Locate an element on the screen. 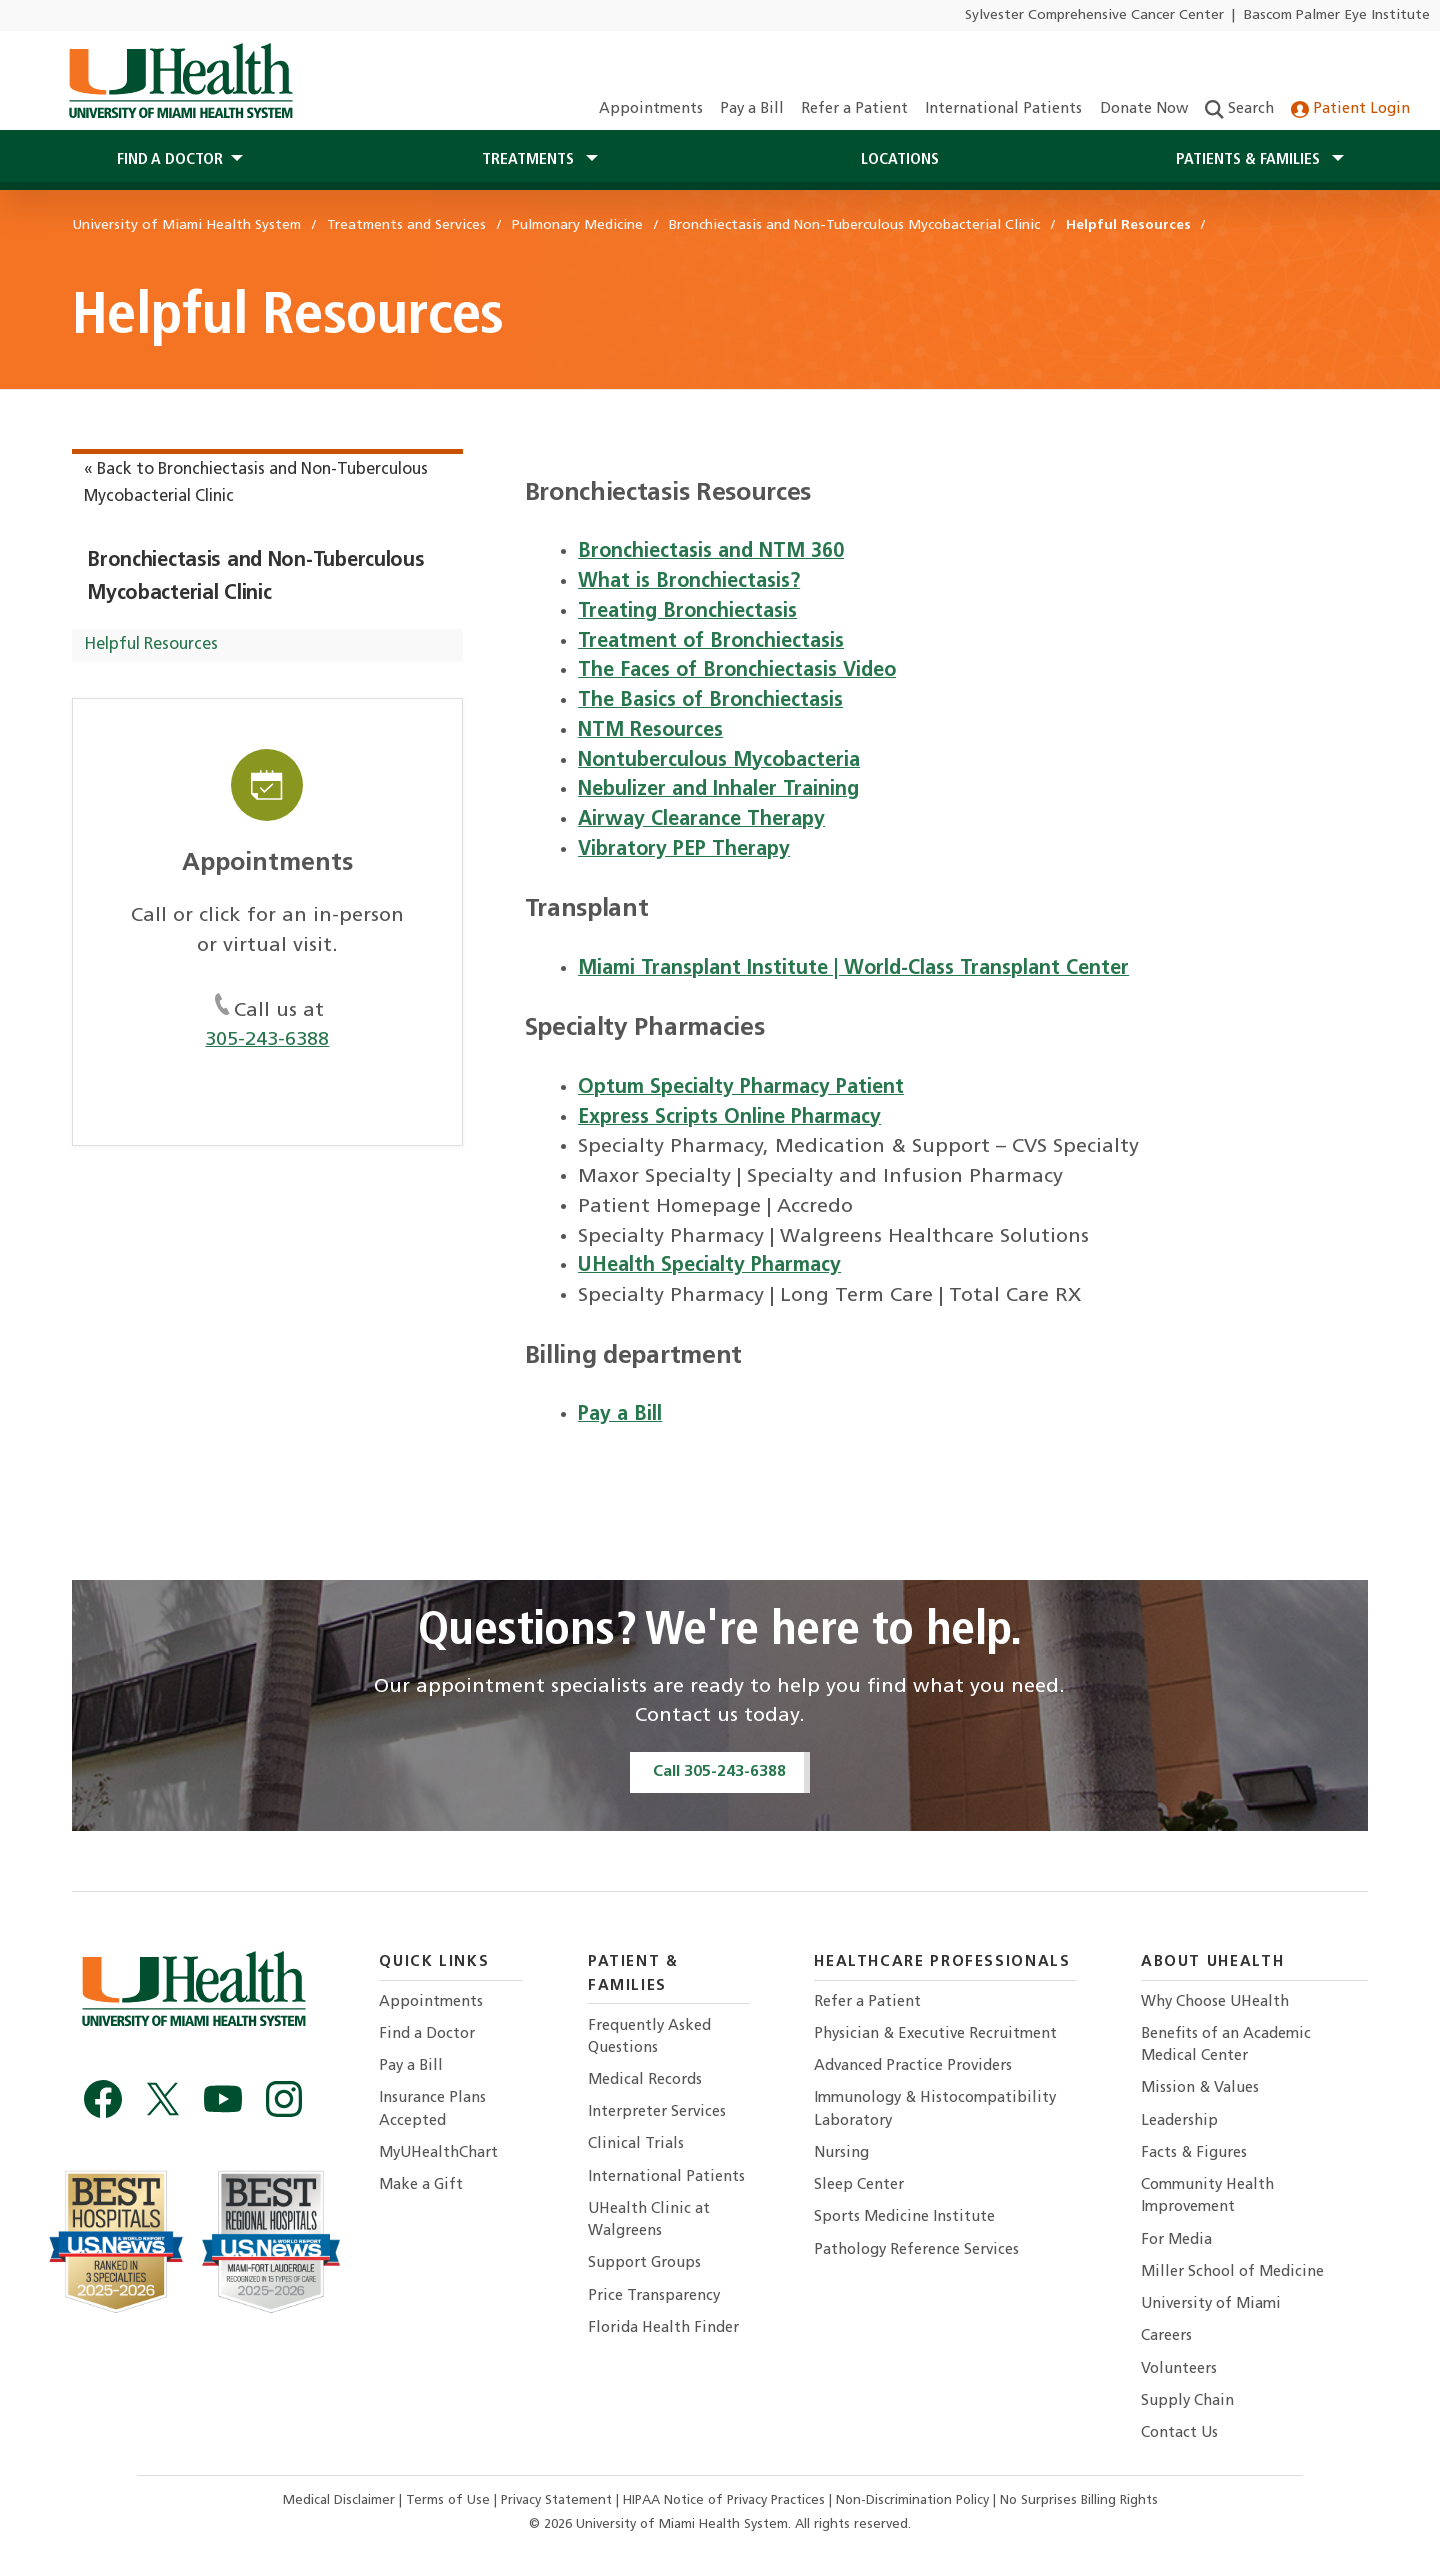  Facts & Figures is located at coordinates (1194, 2153).